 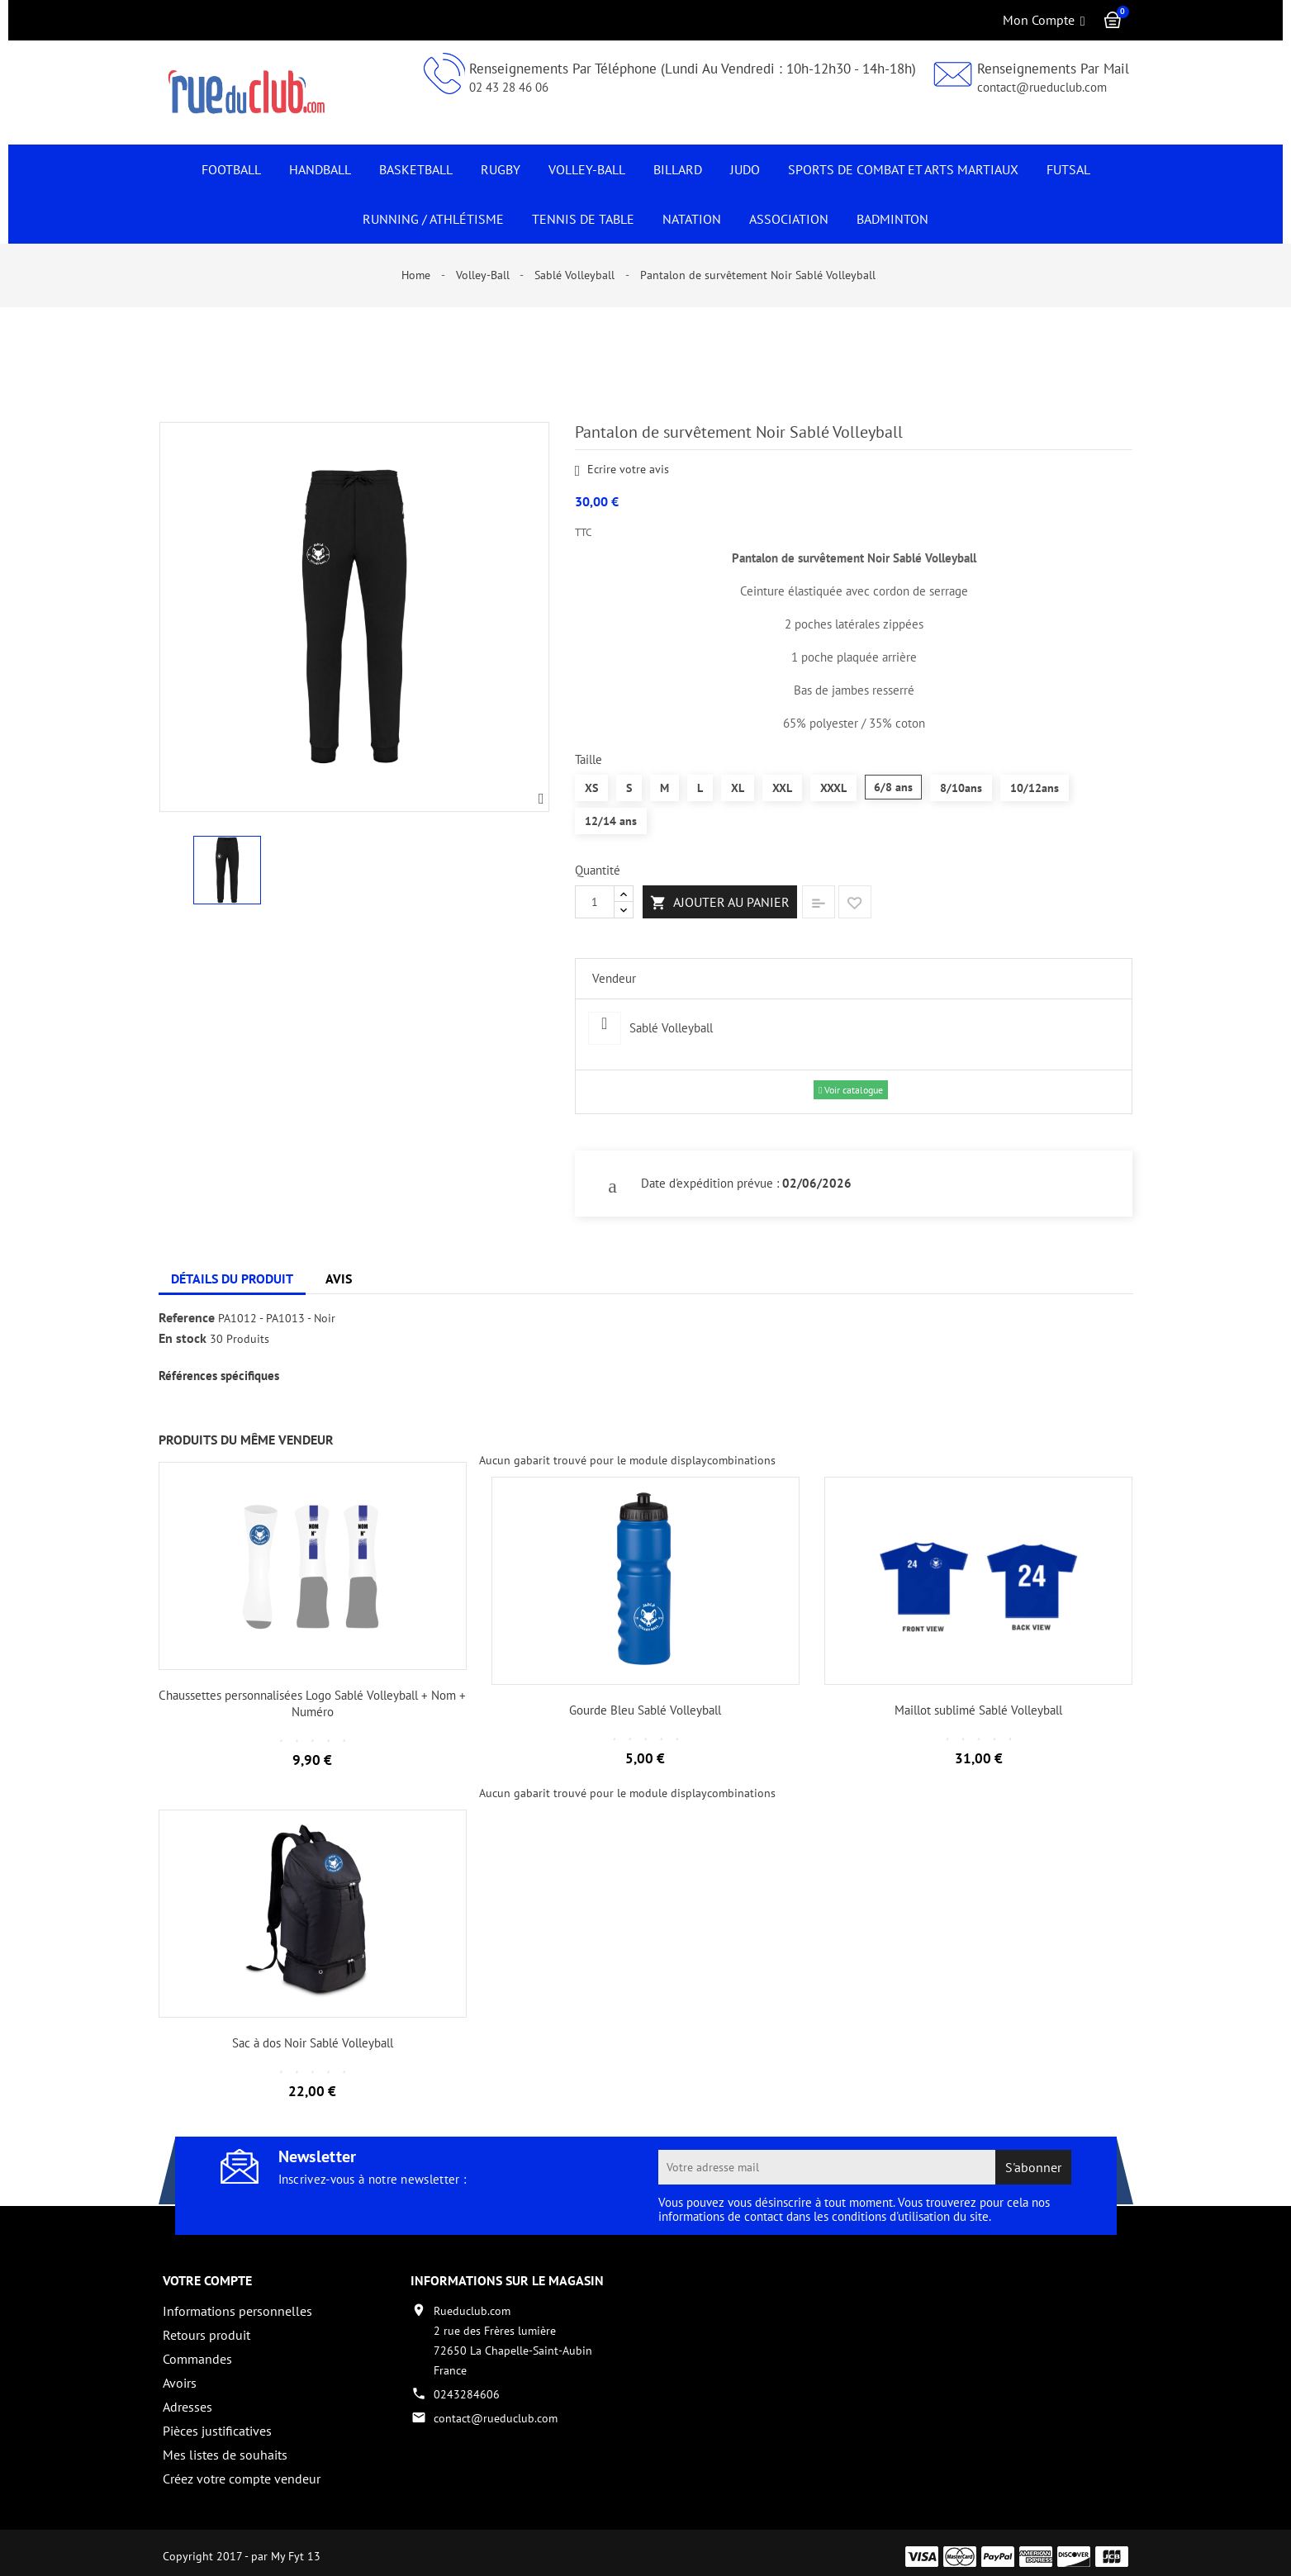 What do you see at coordinates (903, 169) in the screenshot?
I see `Sports de Combat et Arts Martiaux` at bounding box center [903, 169].